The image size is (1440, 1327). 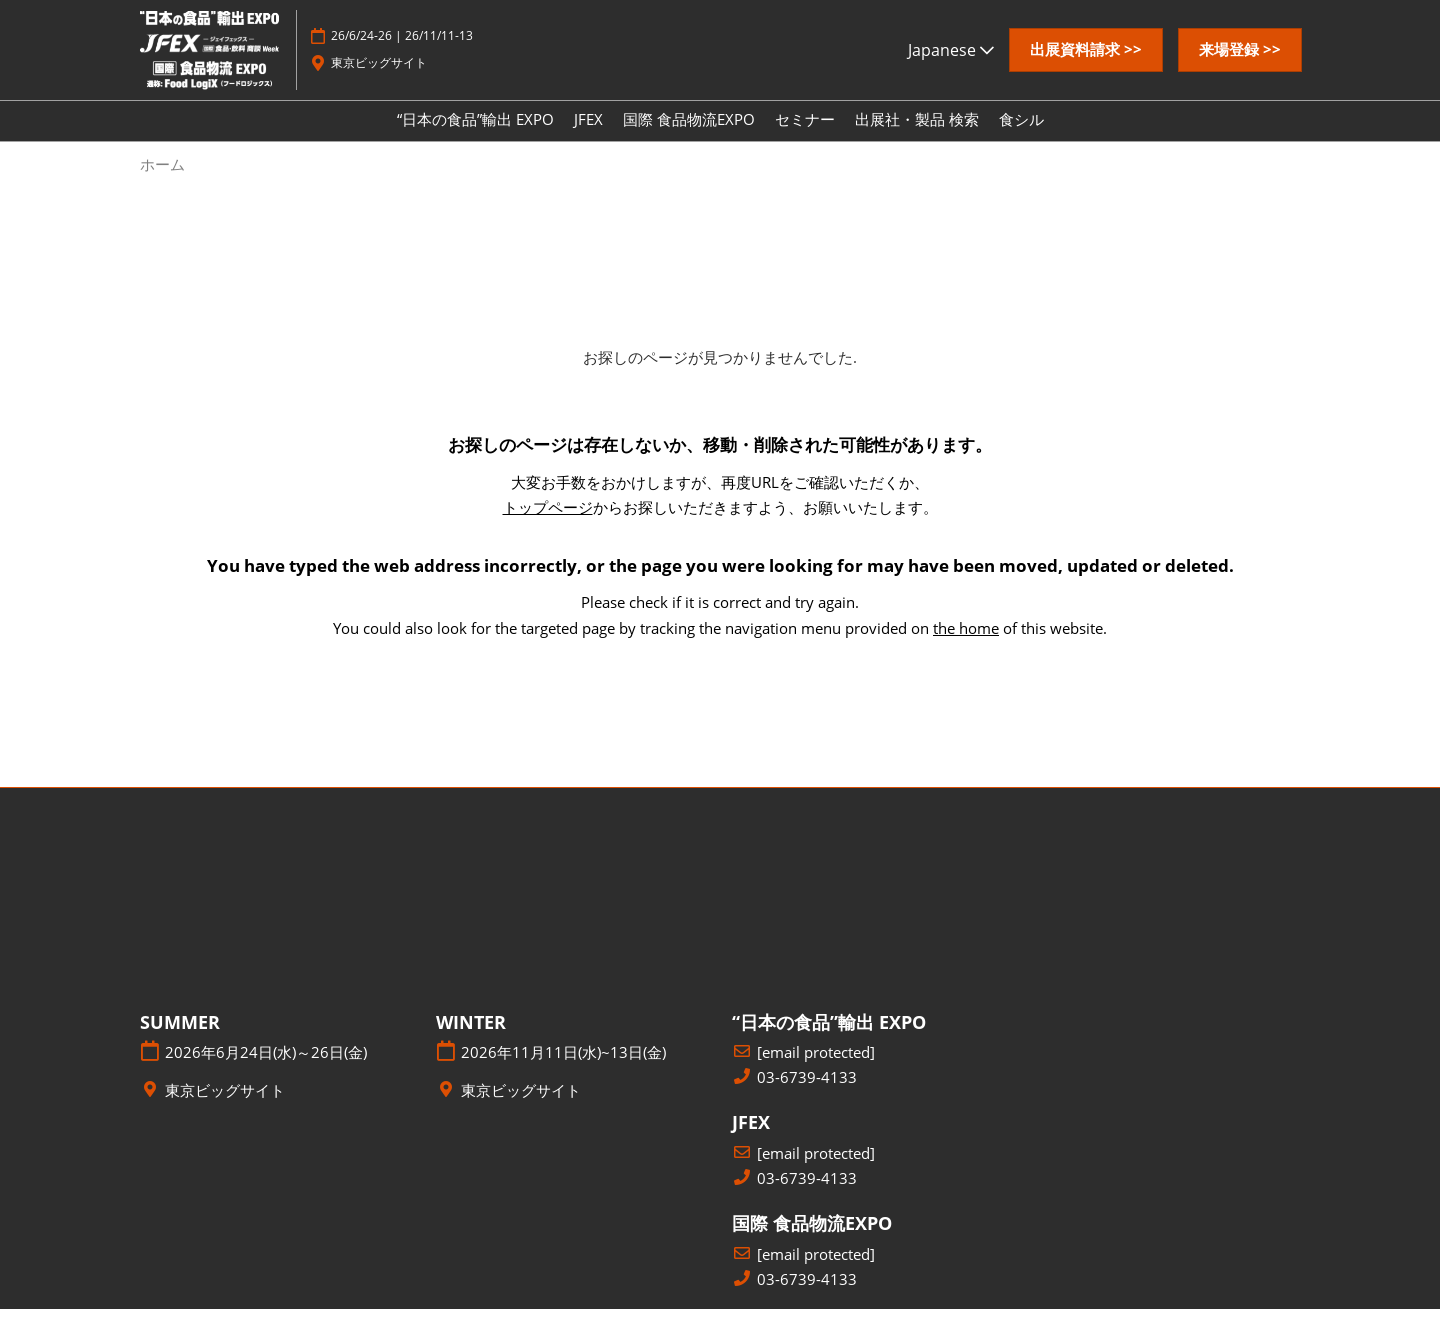 I want to click on JFEX, so click(x=588, y=138).